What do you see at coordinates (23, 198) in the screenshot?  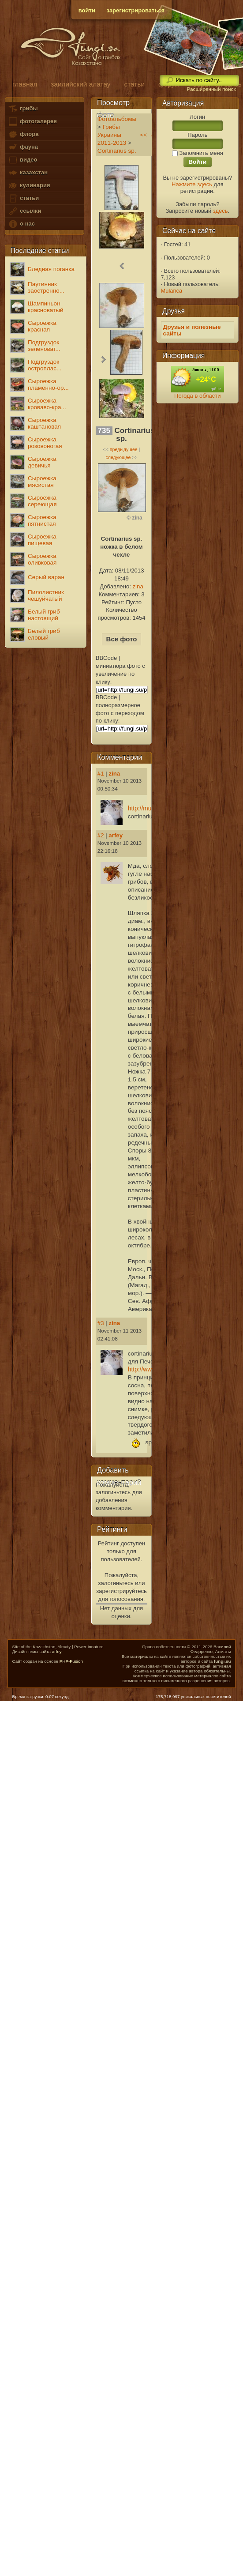 I see `статьи` at bounding box center [23, 198].